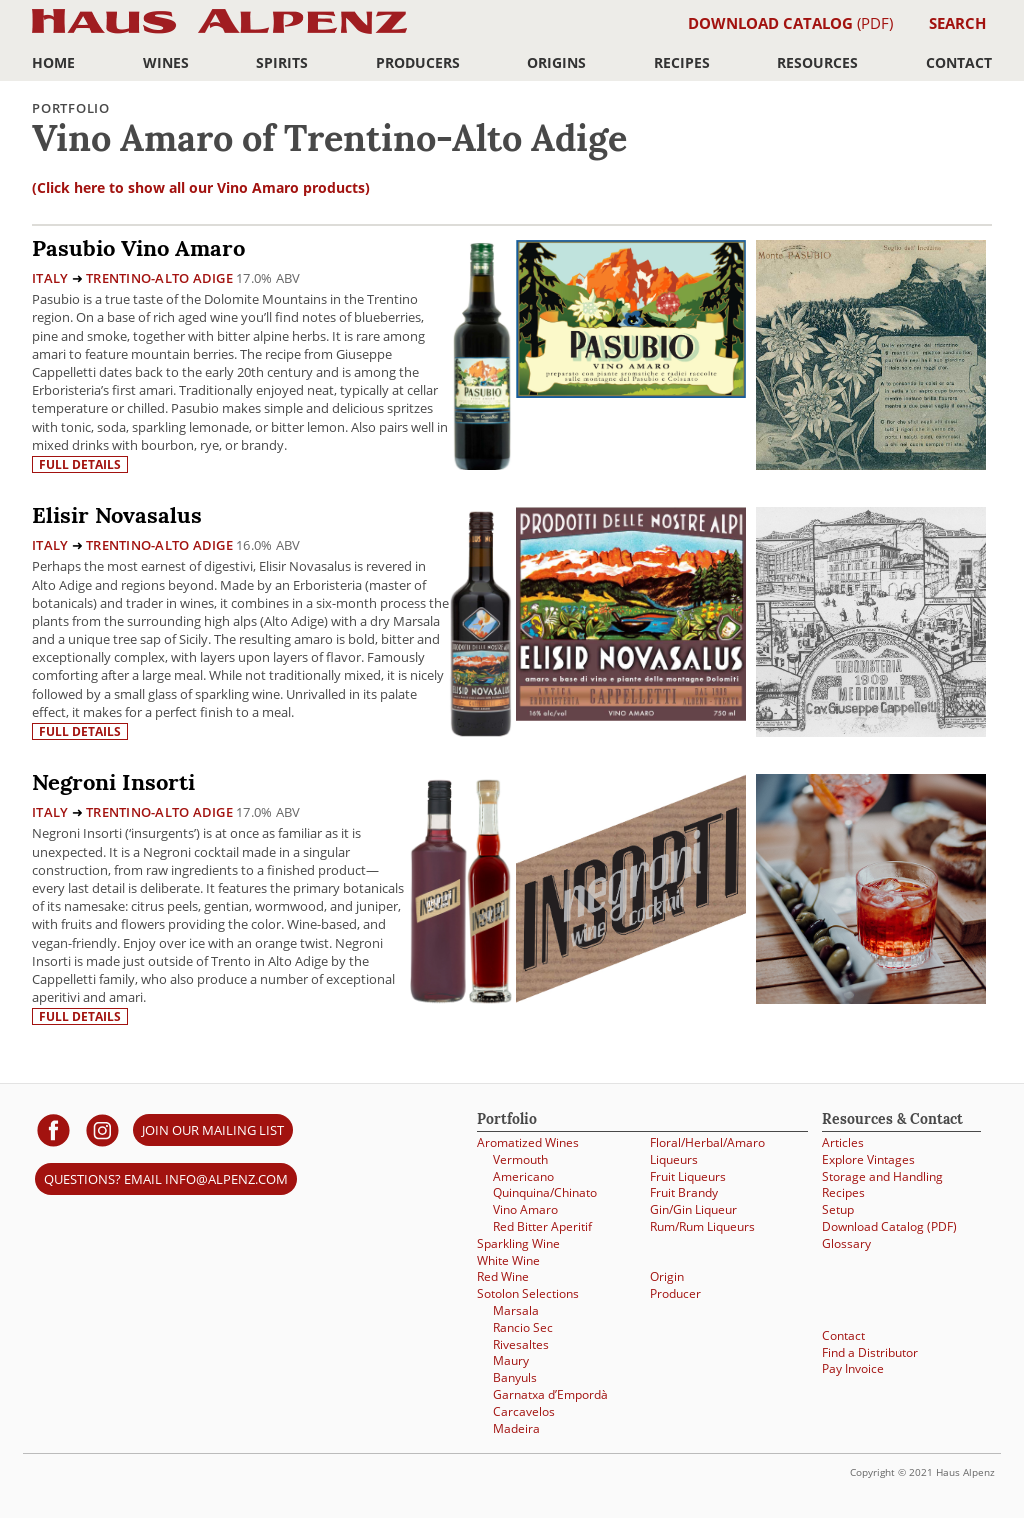 Image resolution: width=1024 pixels, height=1518 pixels. I want to click on Full details, so click(80, 464).